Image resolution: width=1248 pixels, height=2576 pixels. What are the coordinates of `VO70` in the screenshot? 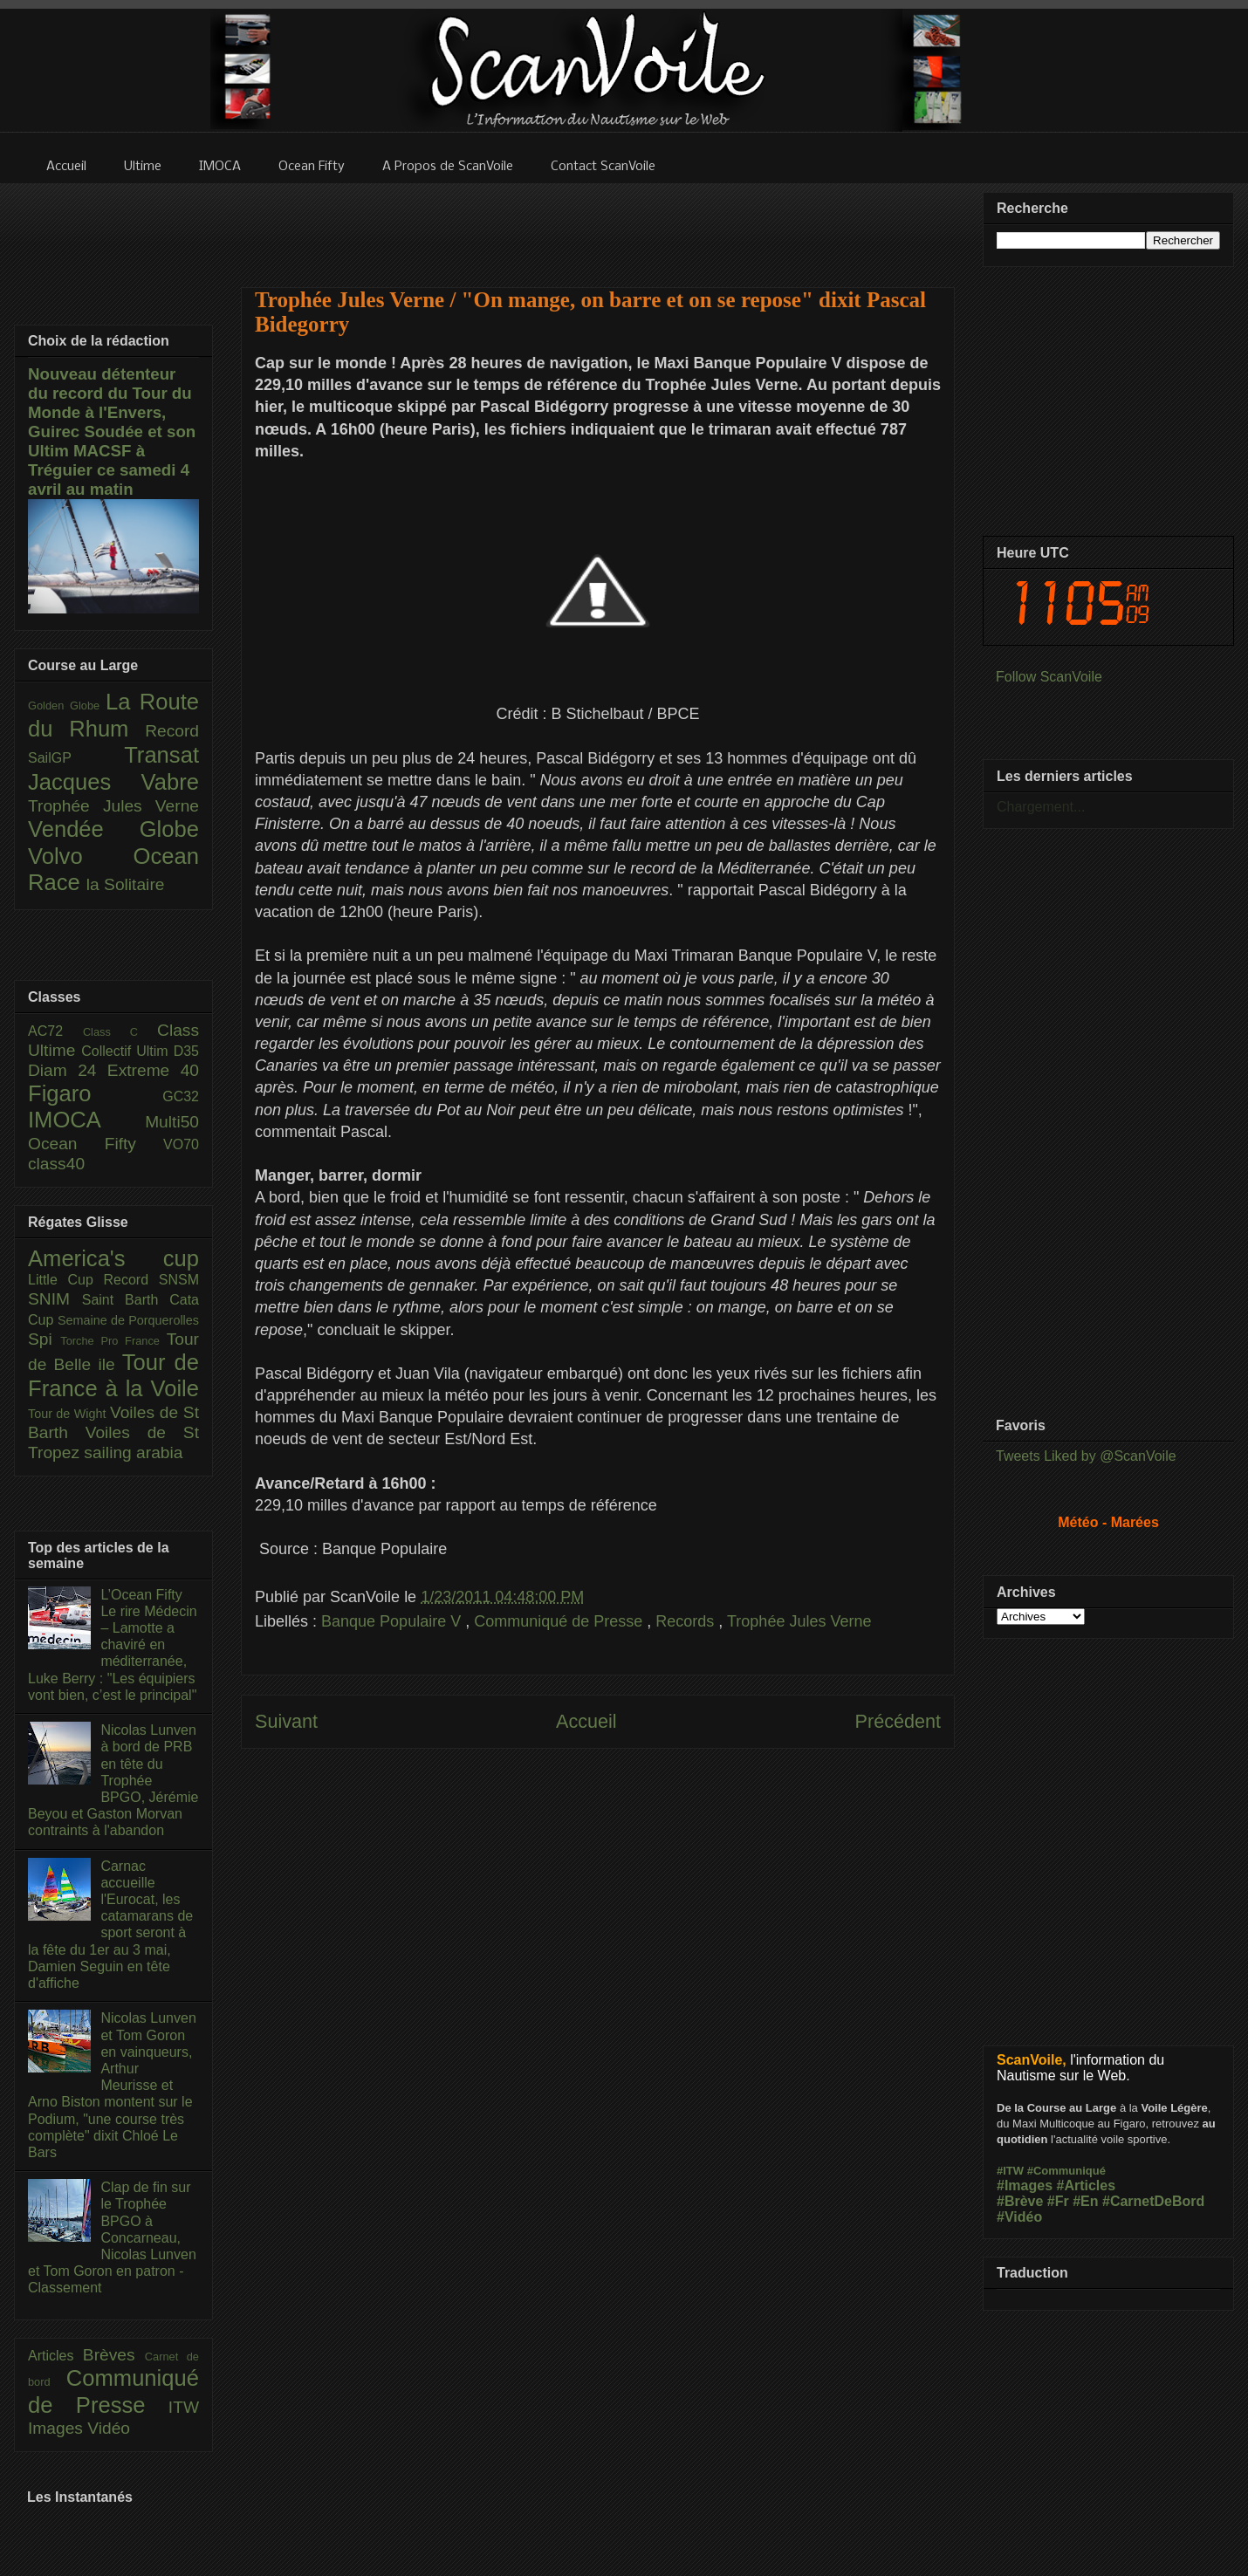 It's located at (181, 1144).